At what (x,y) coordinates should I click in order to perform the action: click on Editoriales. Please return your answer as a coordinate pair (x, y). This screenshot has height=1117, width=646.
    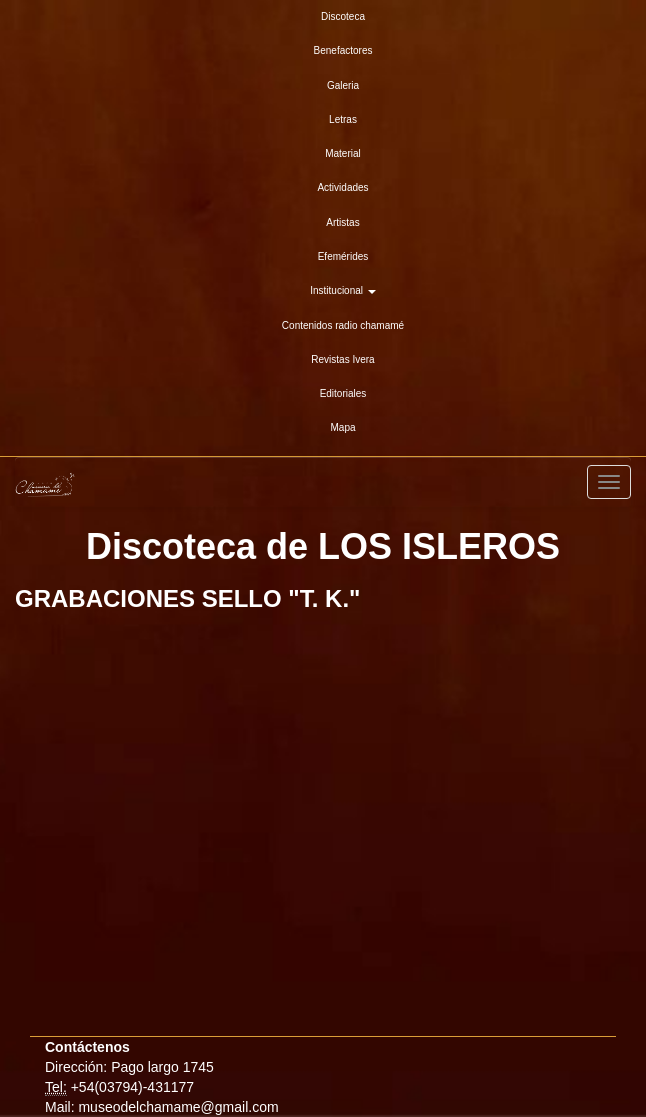
    Looking at the image, I should click on (343, 393).